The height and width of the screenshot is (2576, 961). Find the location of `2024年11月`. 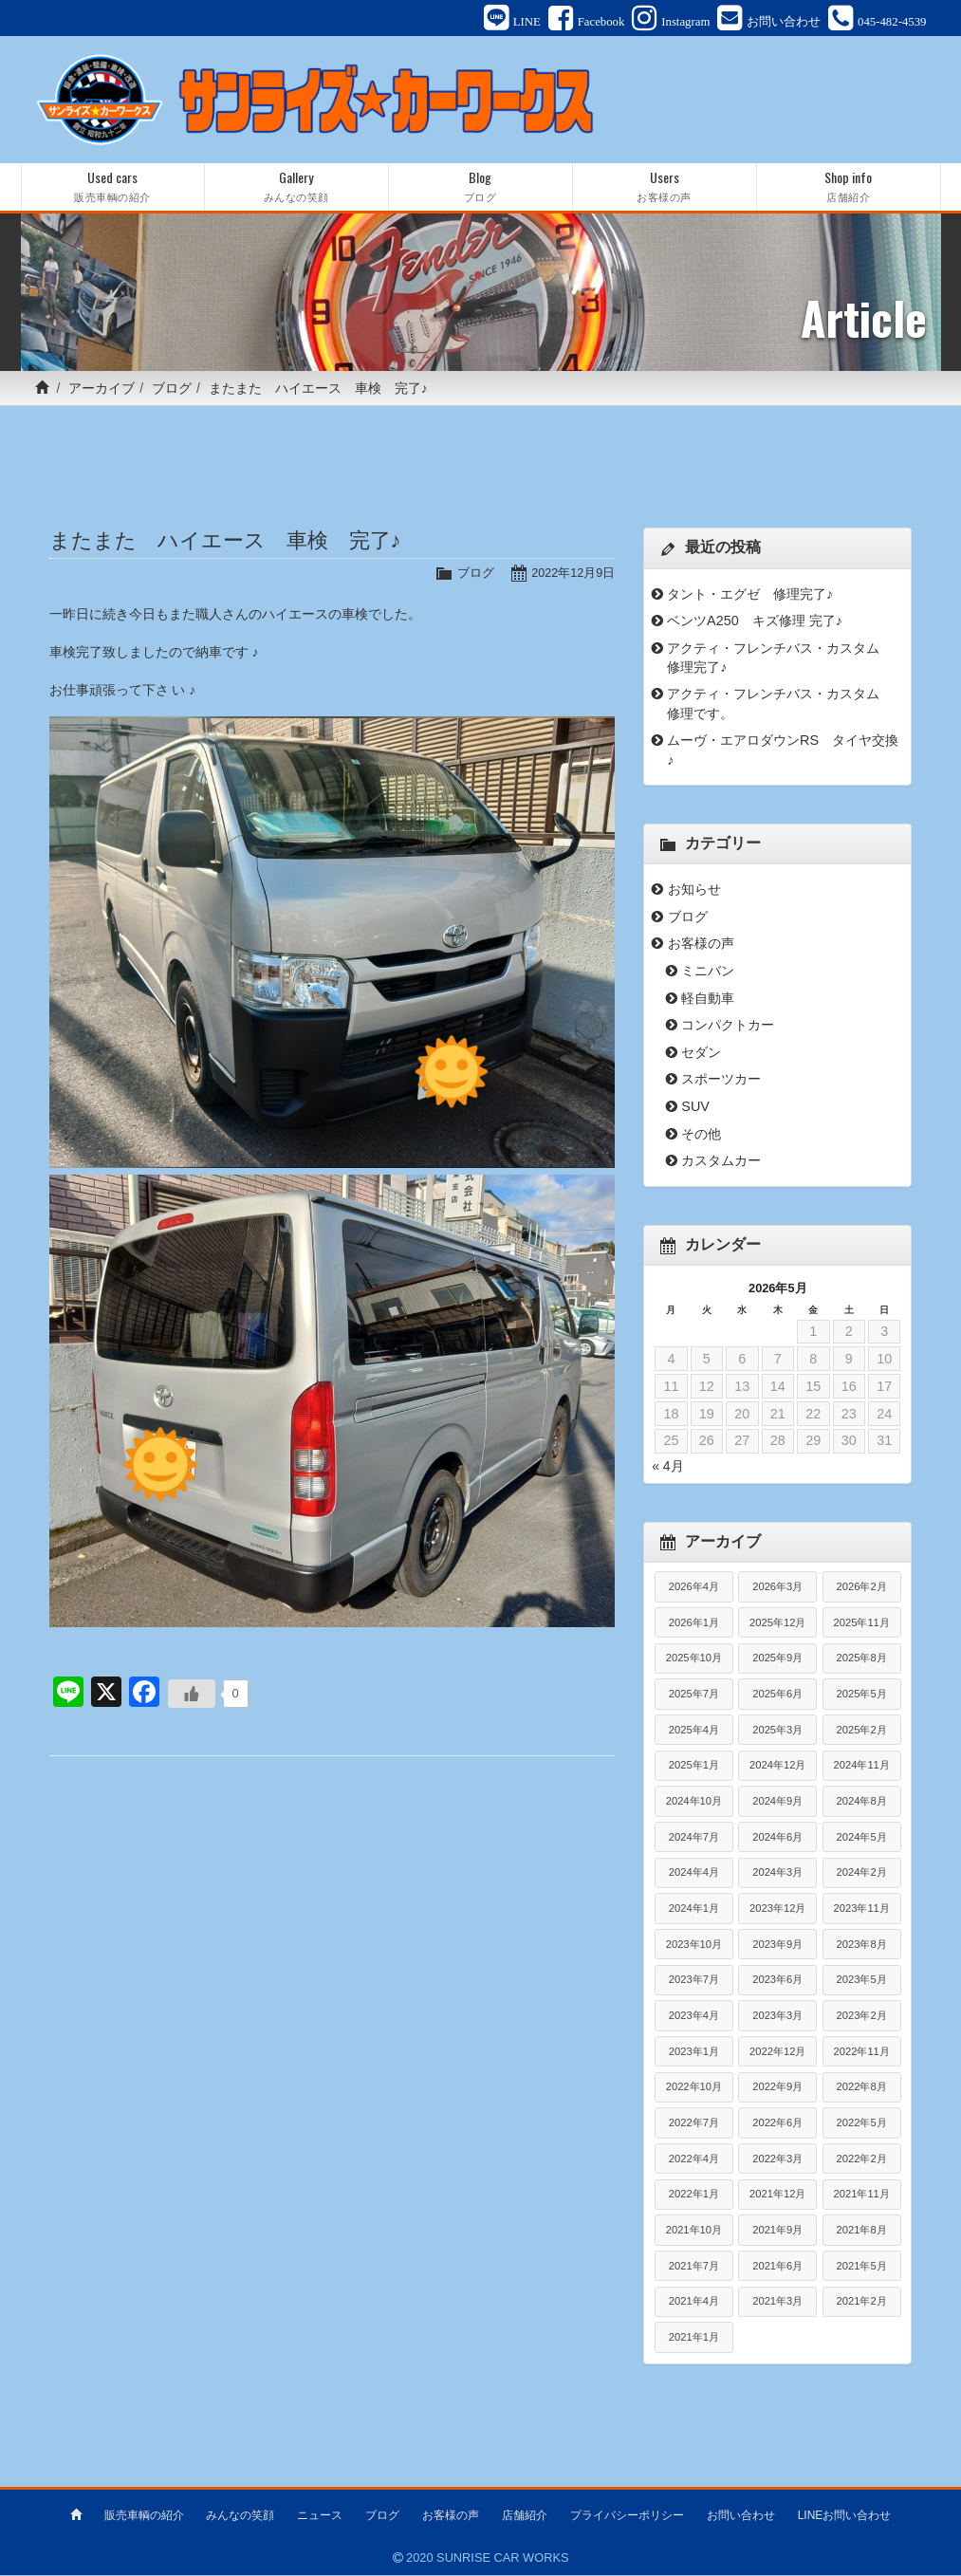

2024年11月 is located at coordinates (862, 1766).